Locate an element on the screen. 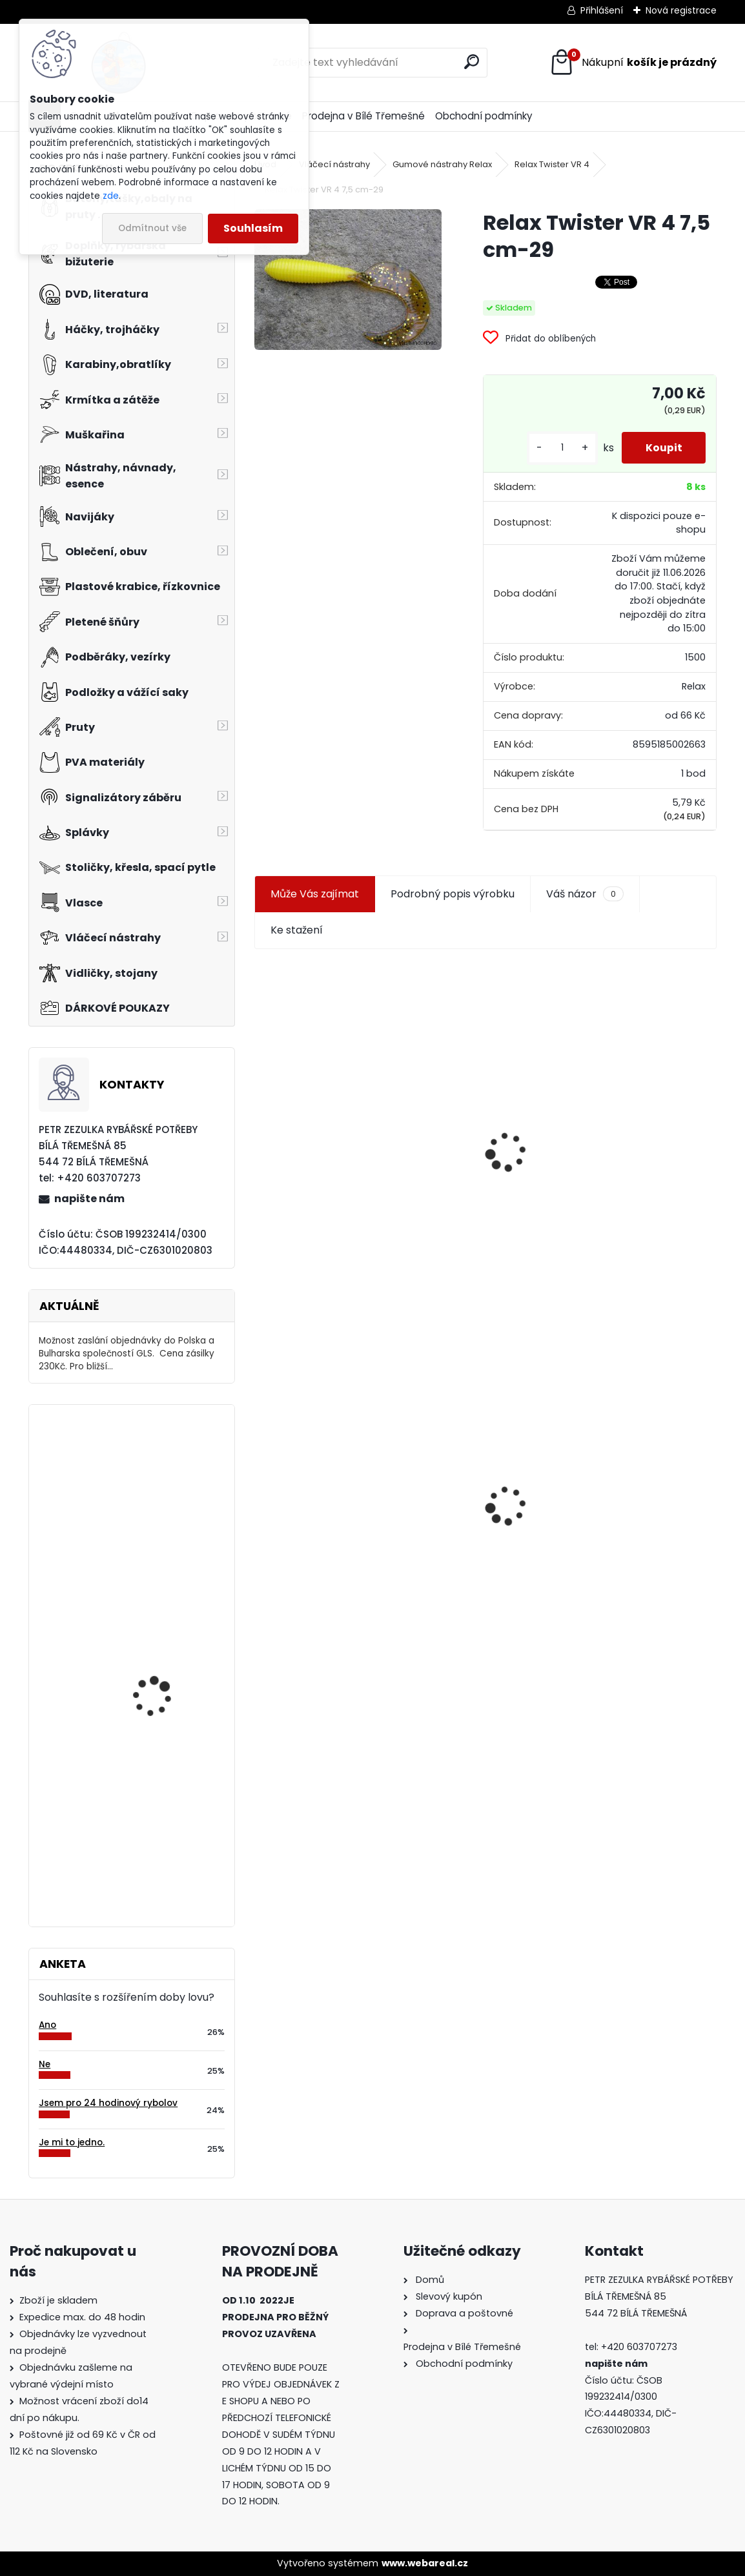  Jaxon koncové keramické očko 3,3 mm is located at coordinates (361, 1047).